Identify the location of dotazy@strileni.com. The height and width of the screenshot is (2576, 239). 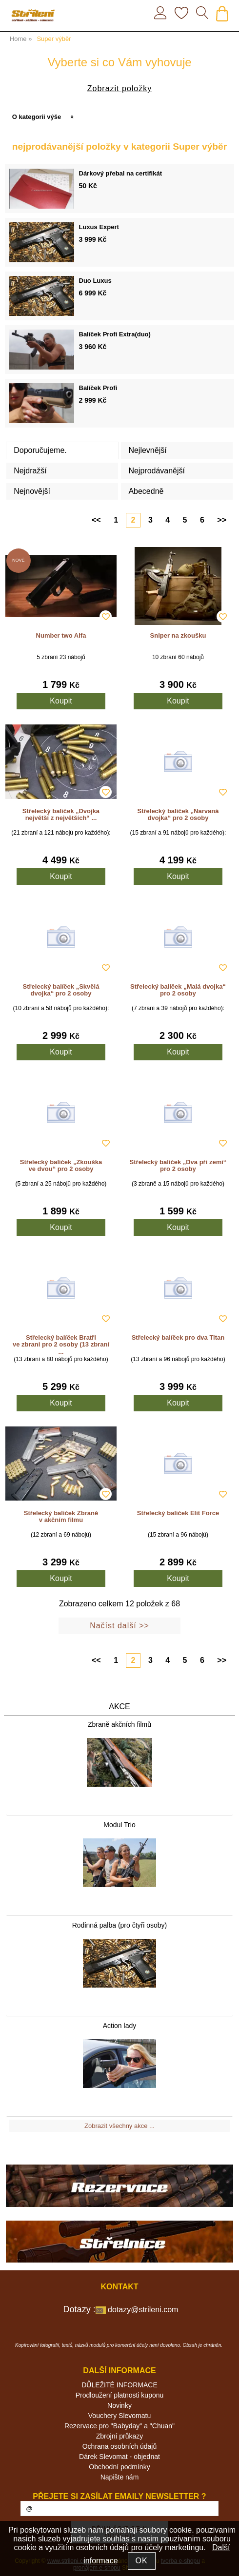
(143, 2309).